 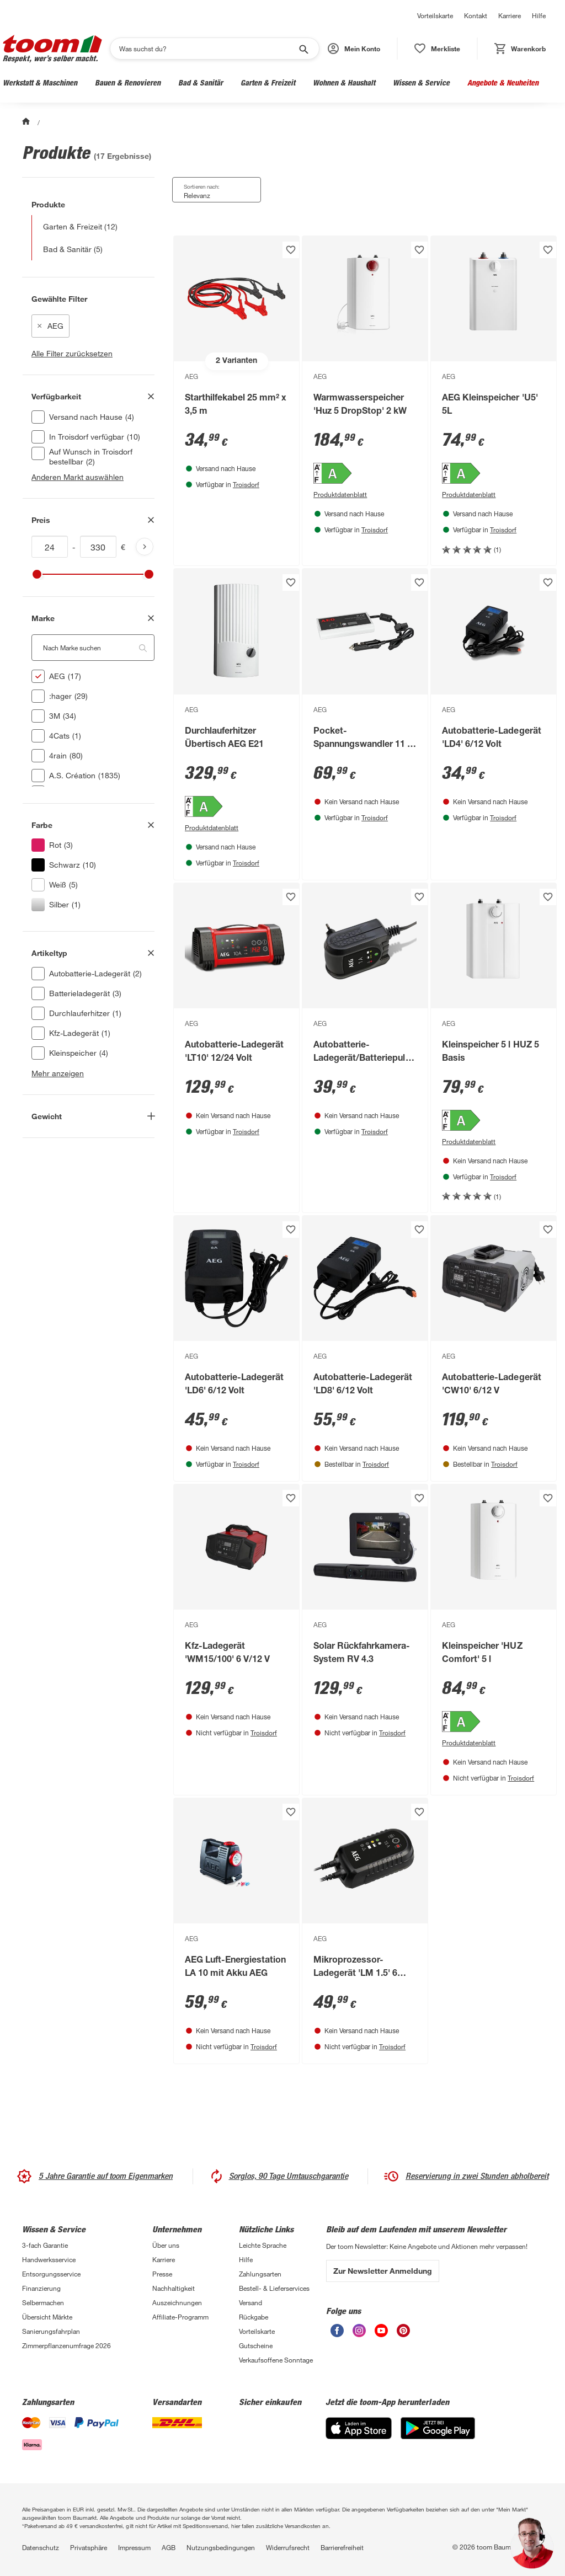 I want to click on [Start], so click(x=27, y=122).